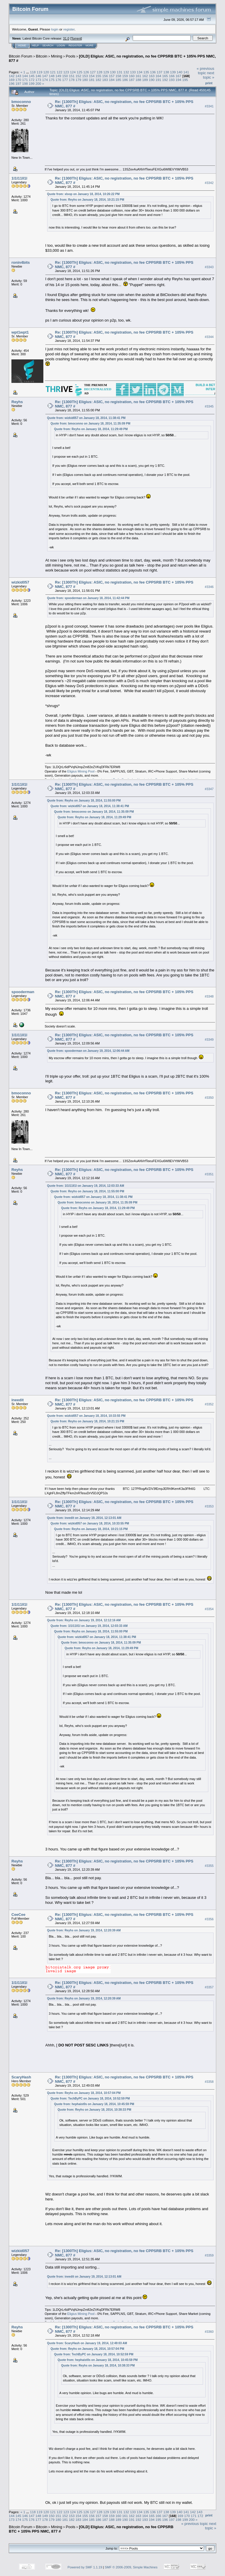 This screenshot has width=225, height=2576. Describe the element at coordinates (20, 56) in the screenshot. I see `Bitcoin Forum` at that location.